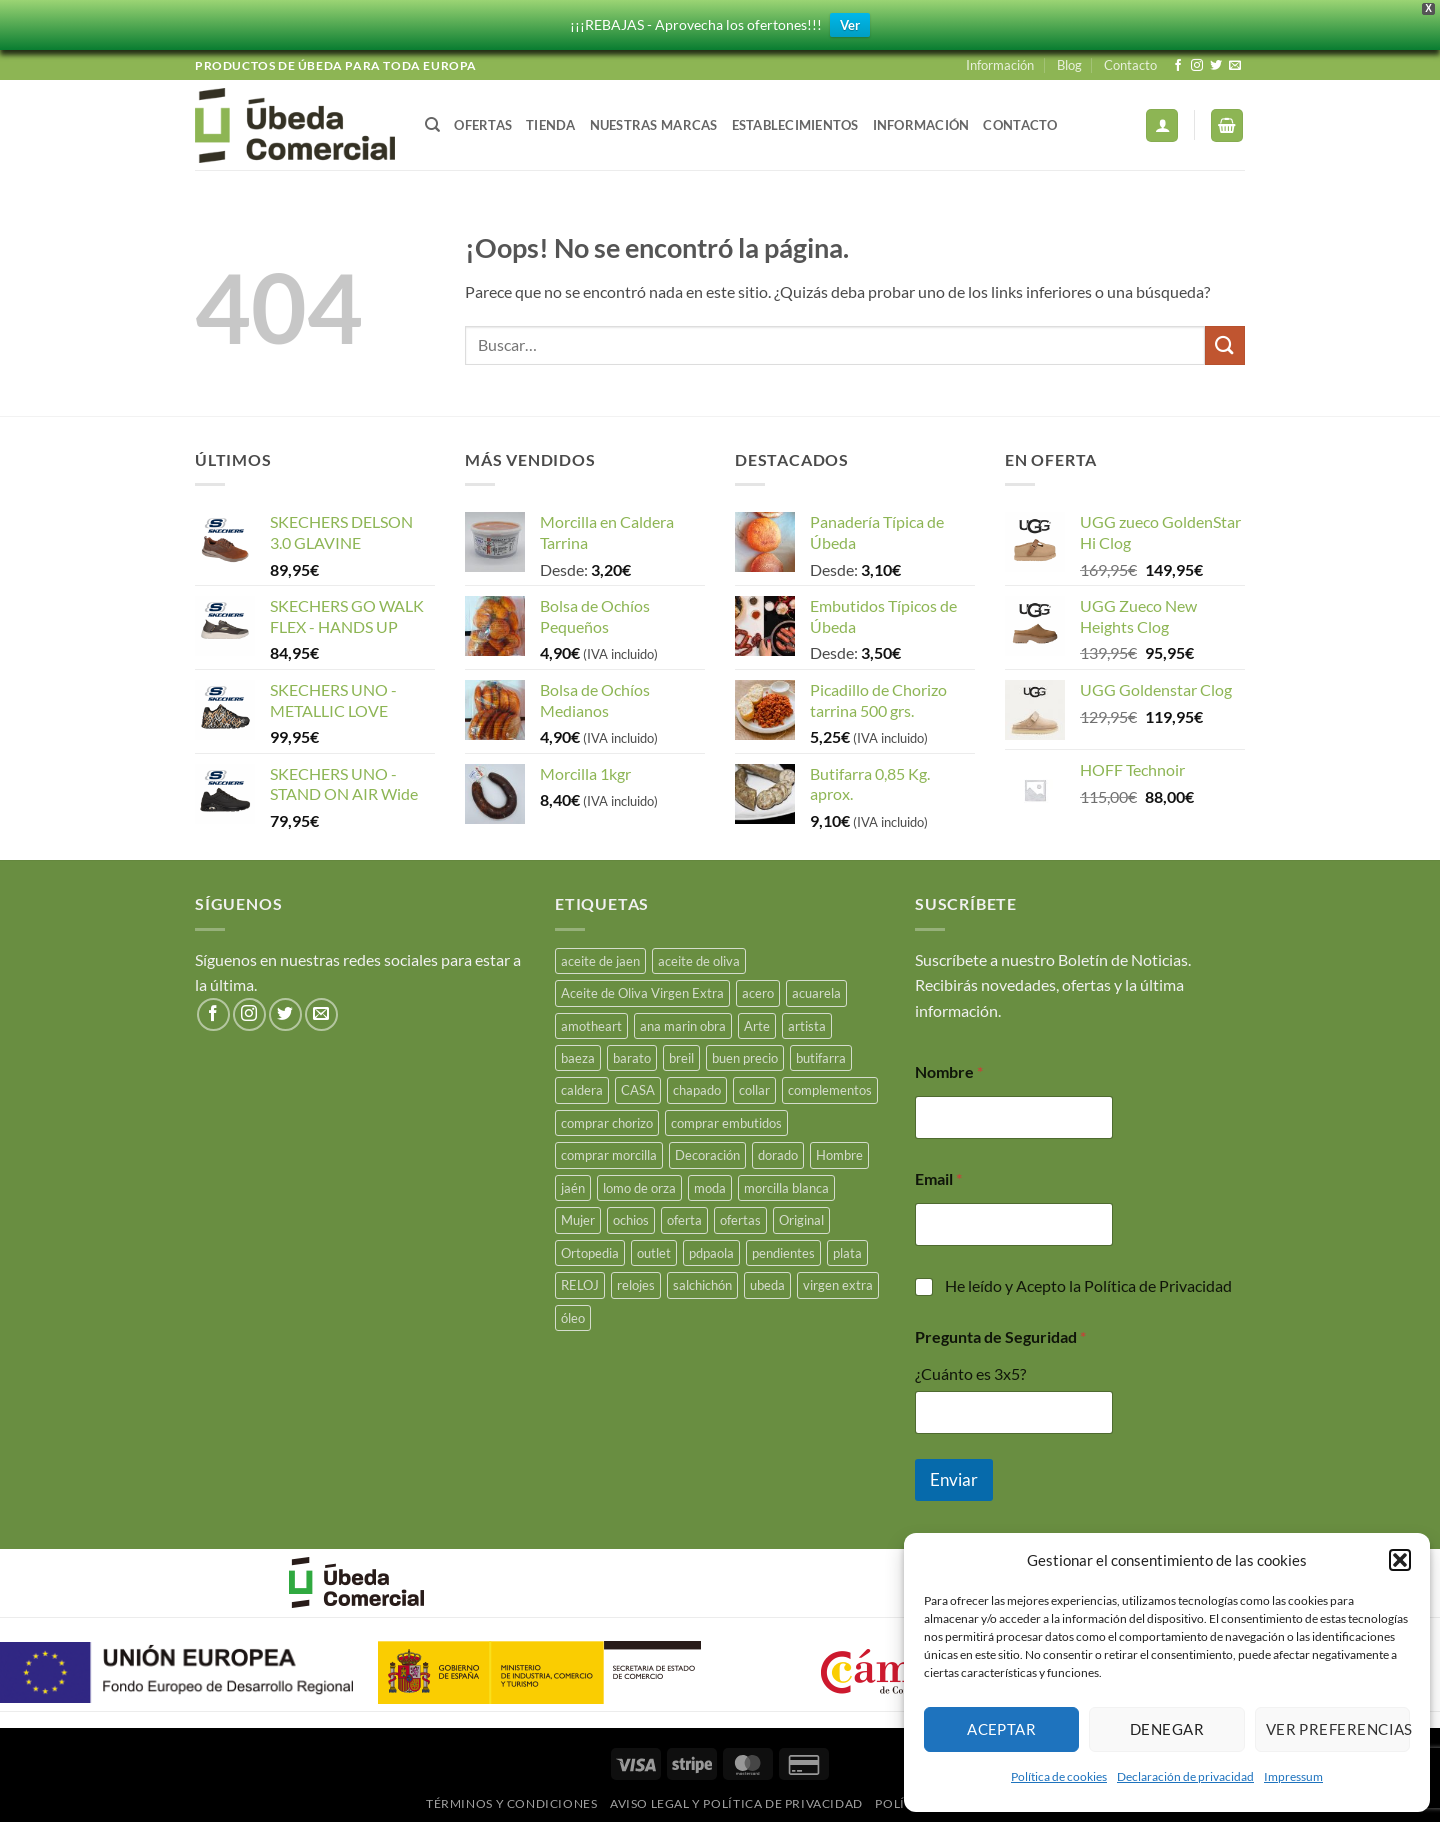 This screenshot has width=1440, height=1822. Describe the element at coordinates (1197, 66) in the screenshot. I see `[Síguenos en Instagram]` at that location.